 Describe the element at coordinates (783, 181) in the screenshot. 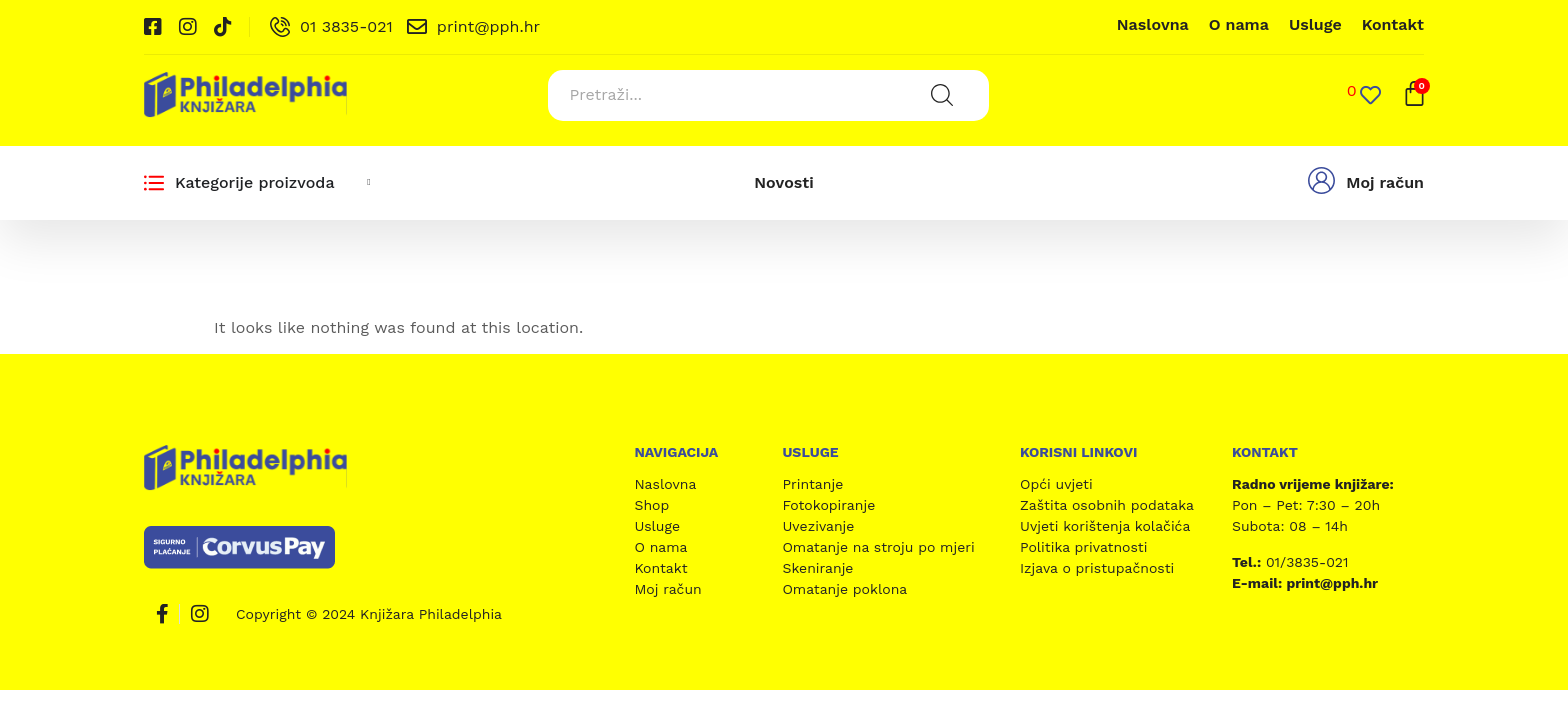

I see `Novosti` at that location.